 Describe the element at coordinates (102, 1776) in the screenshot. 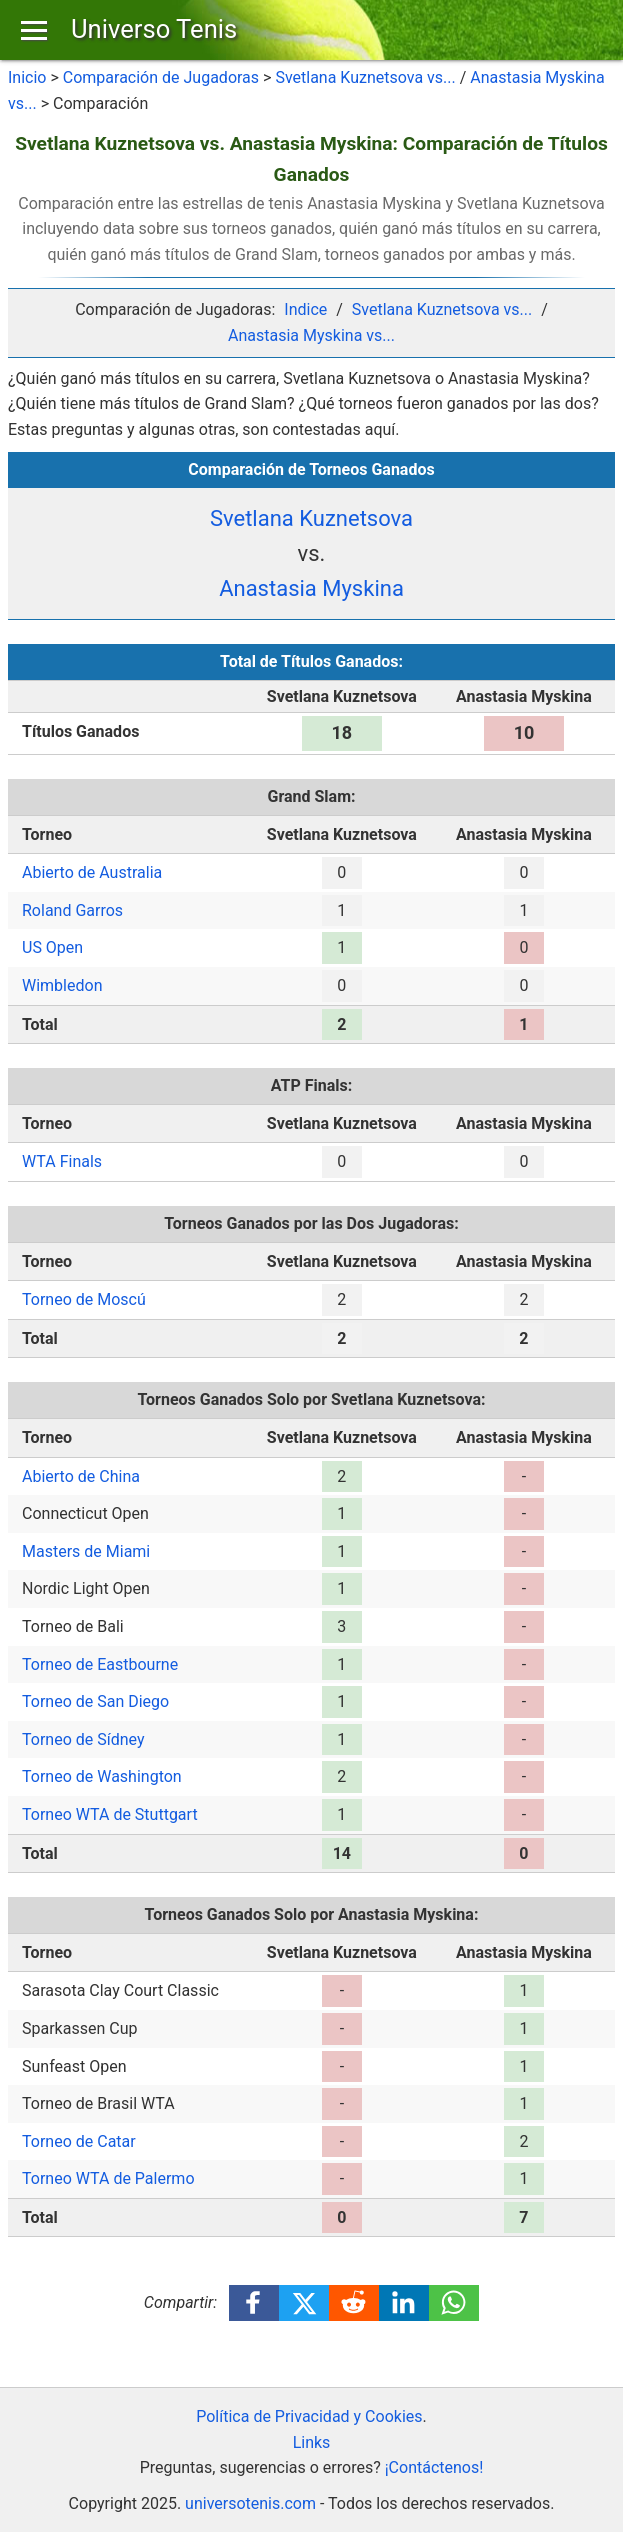

I see `Torneo de Washington` at that location.